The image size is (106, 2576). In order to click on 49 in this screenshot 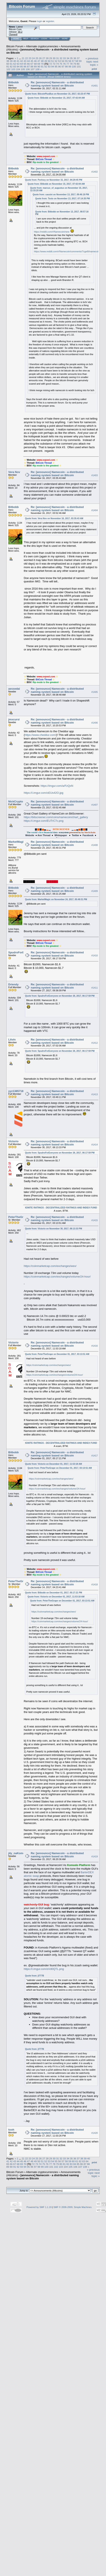, I will do `click(45, 61)`.